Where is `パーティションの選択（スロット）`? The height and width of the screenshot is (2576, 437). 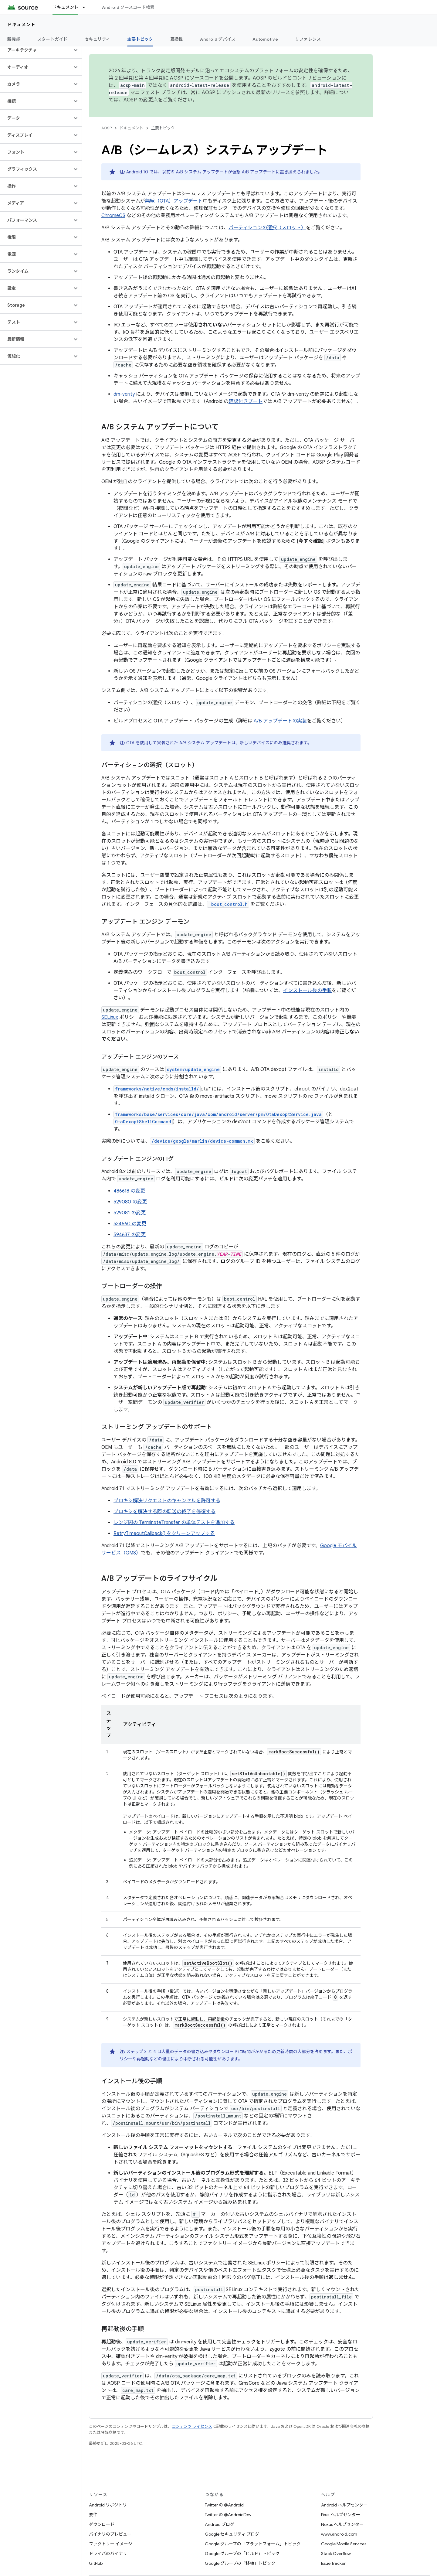 パーティションの選択（スロット） is located at coordinates (267, 228).